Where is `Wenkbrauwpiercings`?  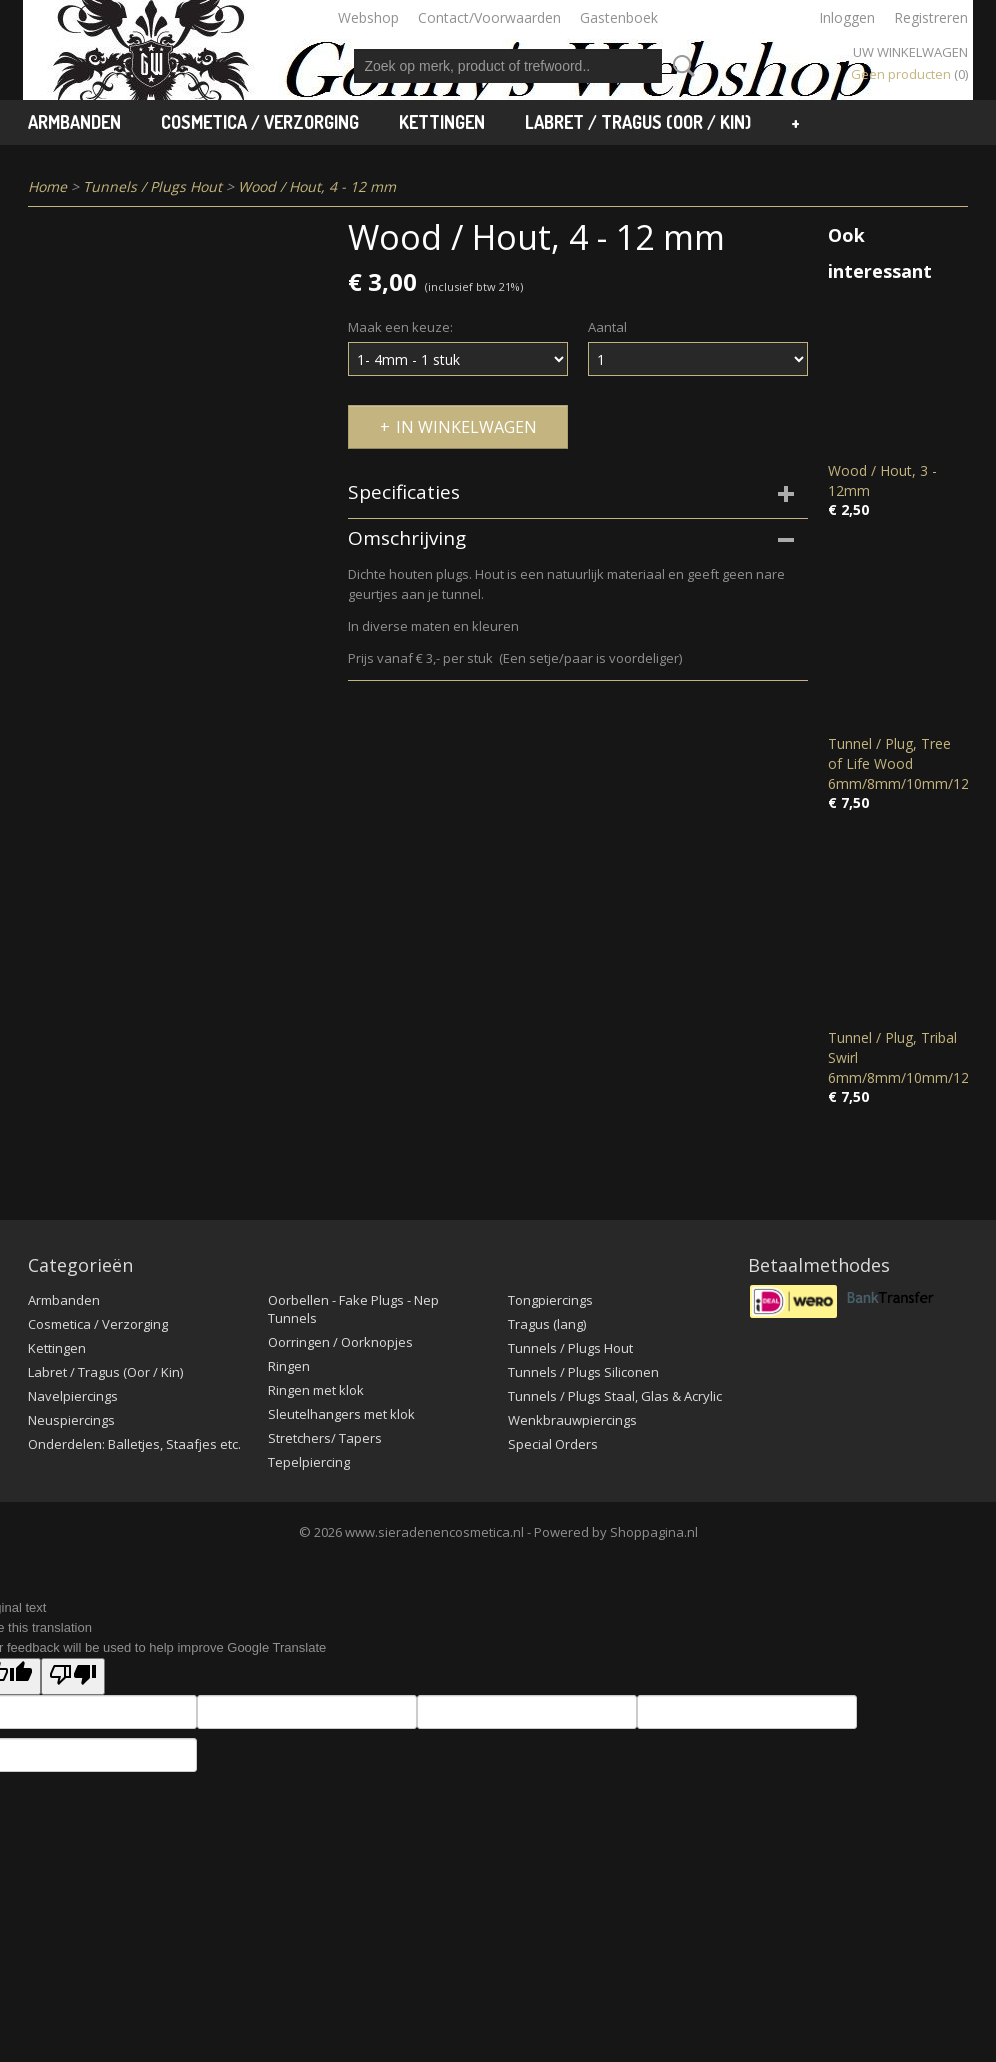 Wenkbrauwpiercings is located at coordinates (572, 1420).